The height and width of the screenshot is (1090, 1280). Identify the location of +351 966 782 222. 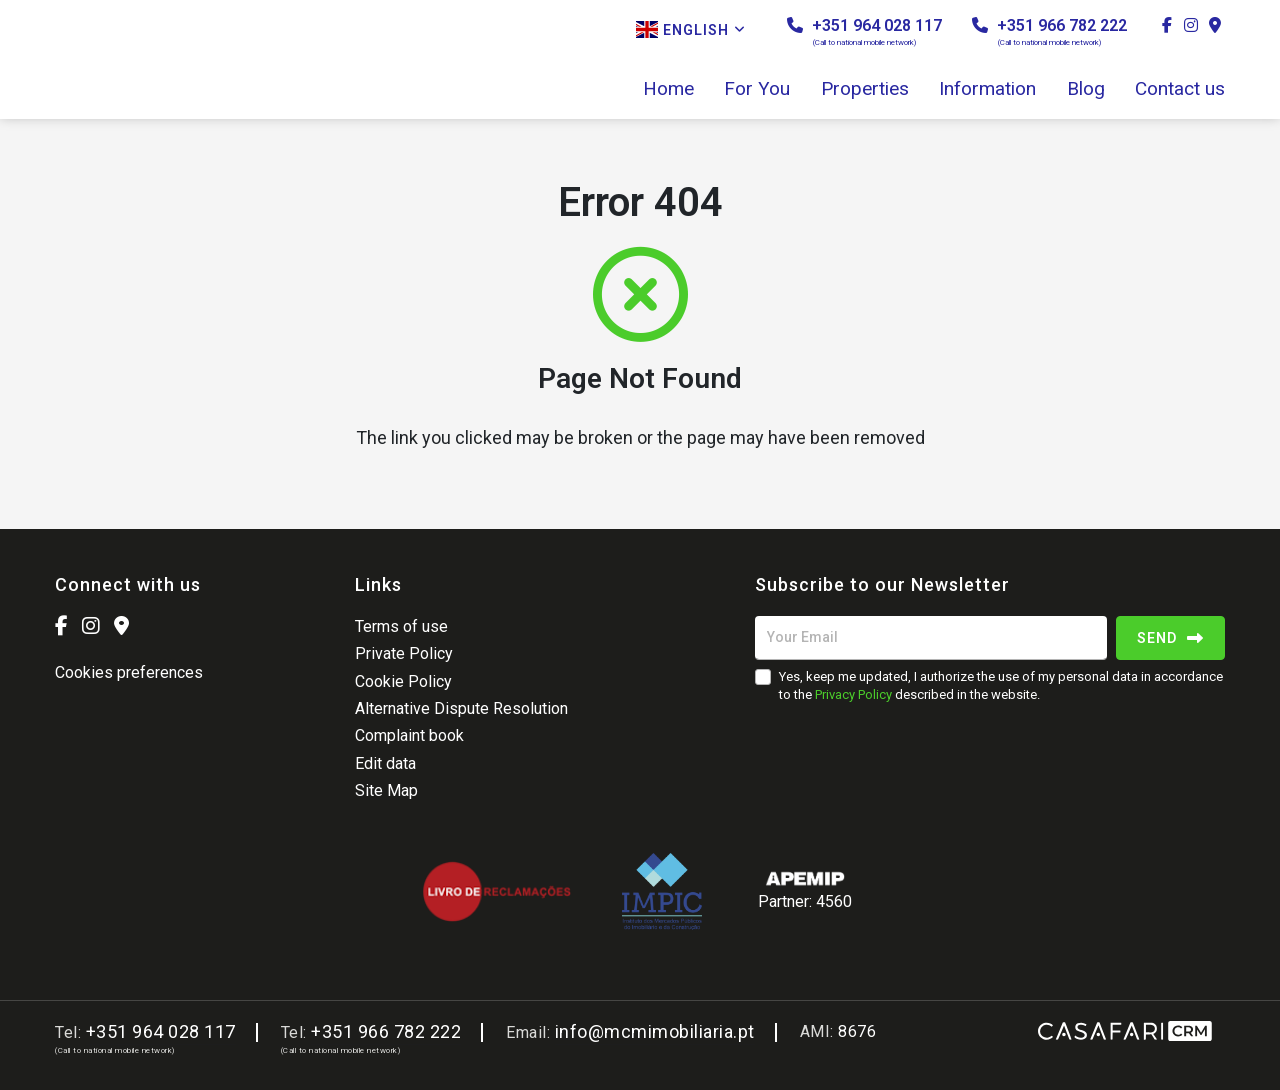
(1049, 31).